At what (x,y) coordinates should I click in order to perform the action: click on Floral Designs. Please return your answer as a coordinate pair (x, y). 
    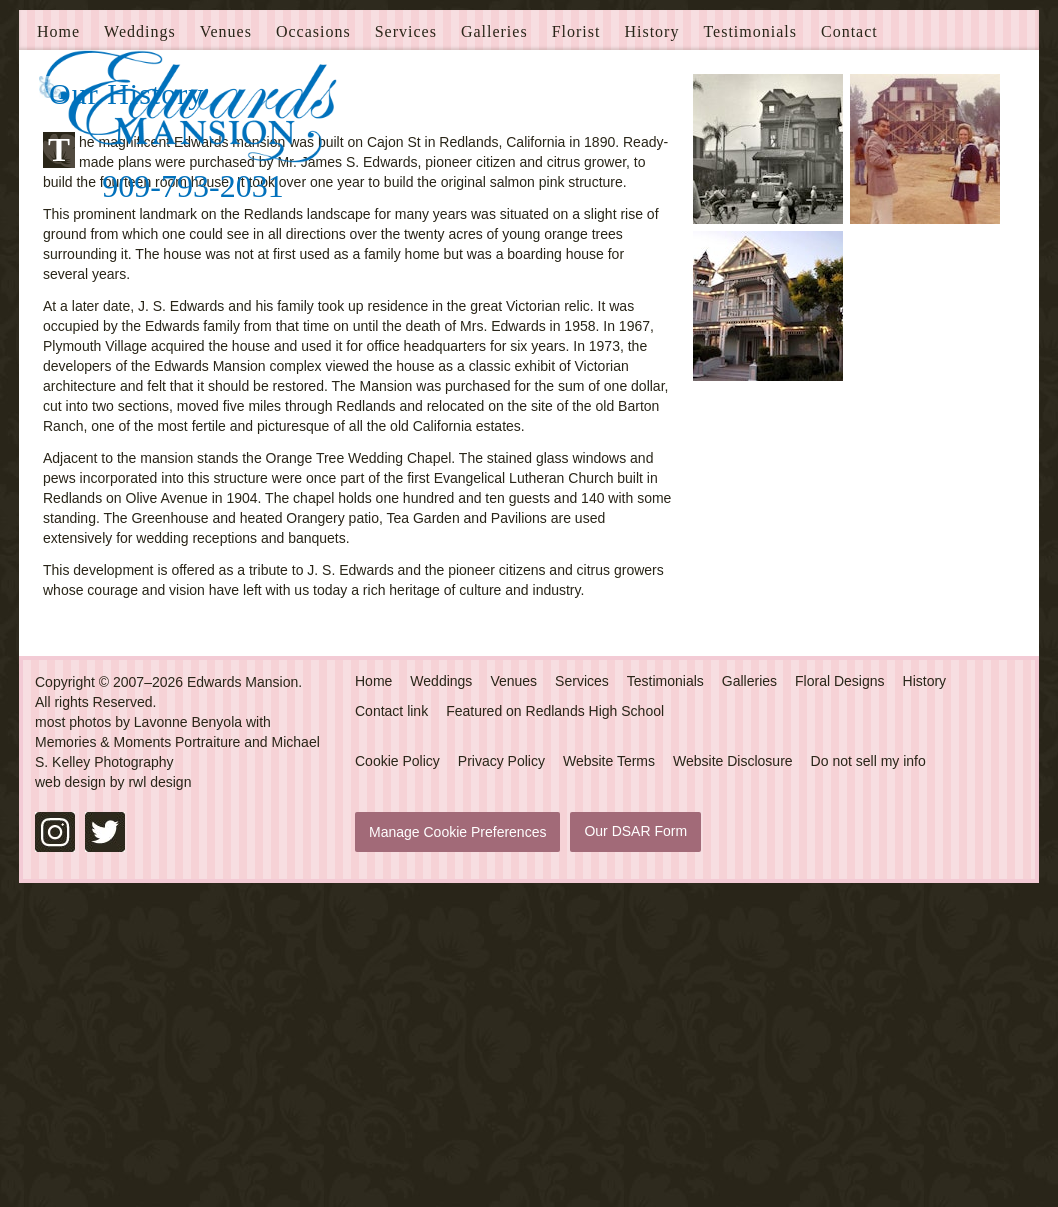
    Looking at the image, I should click on (839, 993).